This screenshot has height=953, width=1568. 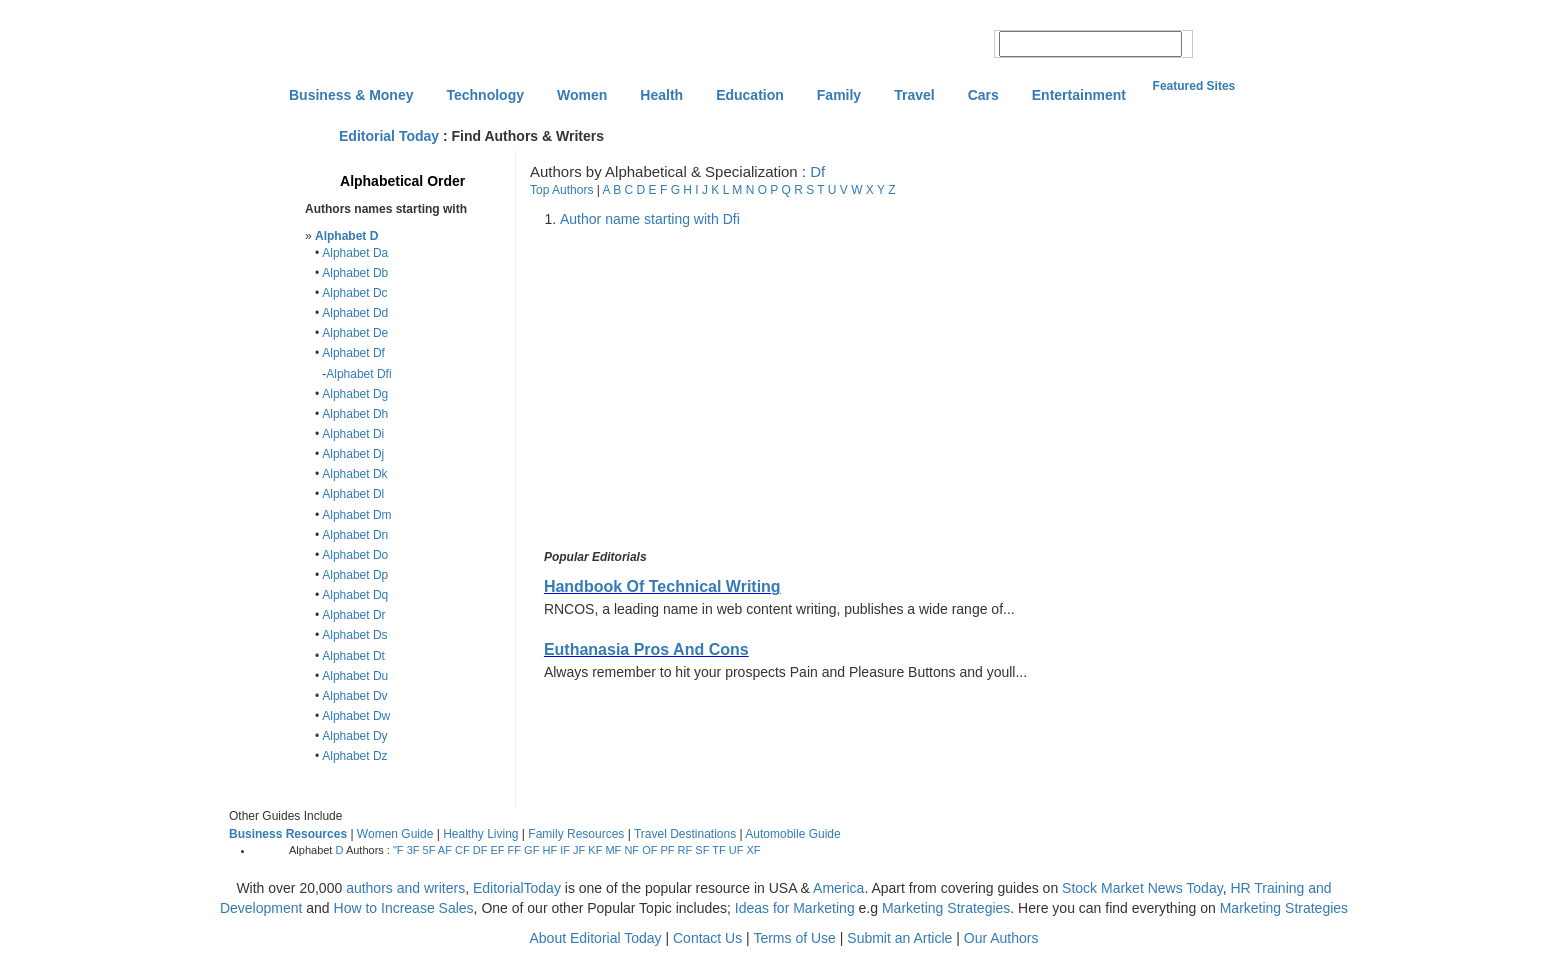 I want to click on Alphabet Dg, so click(x=355, y=394).